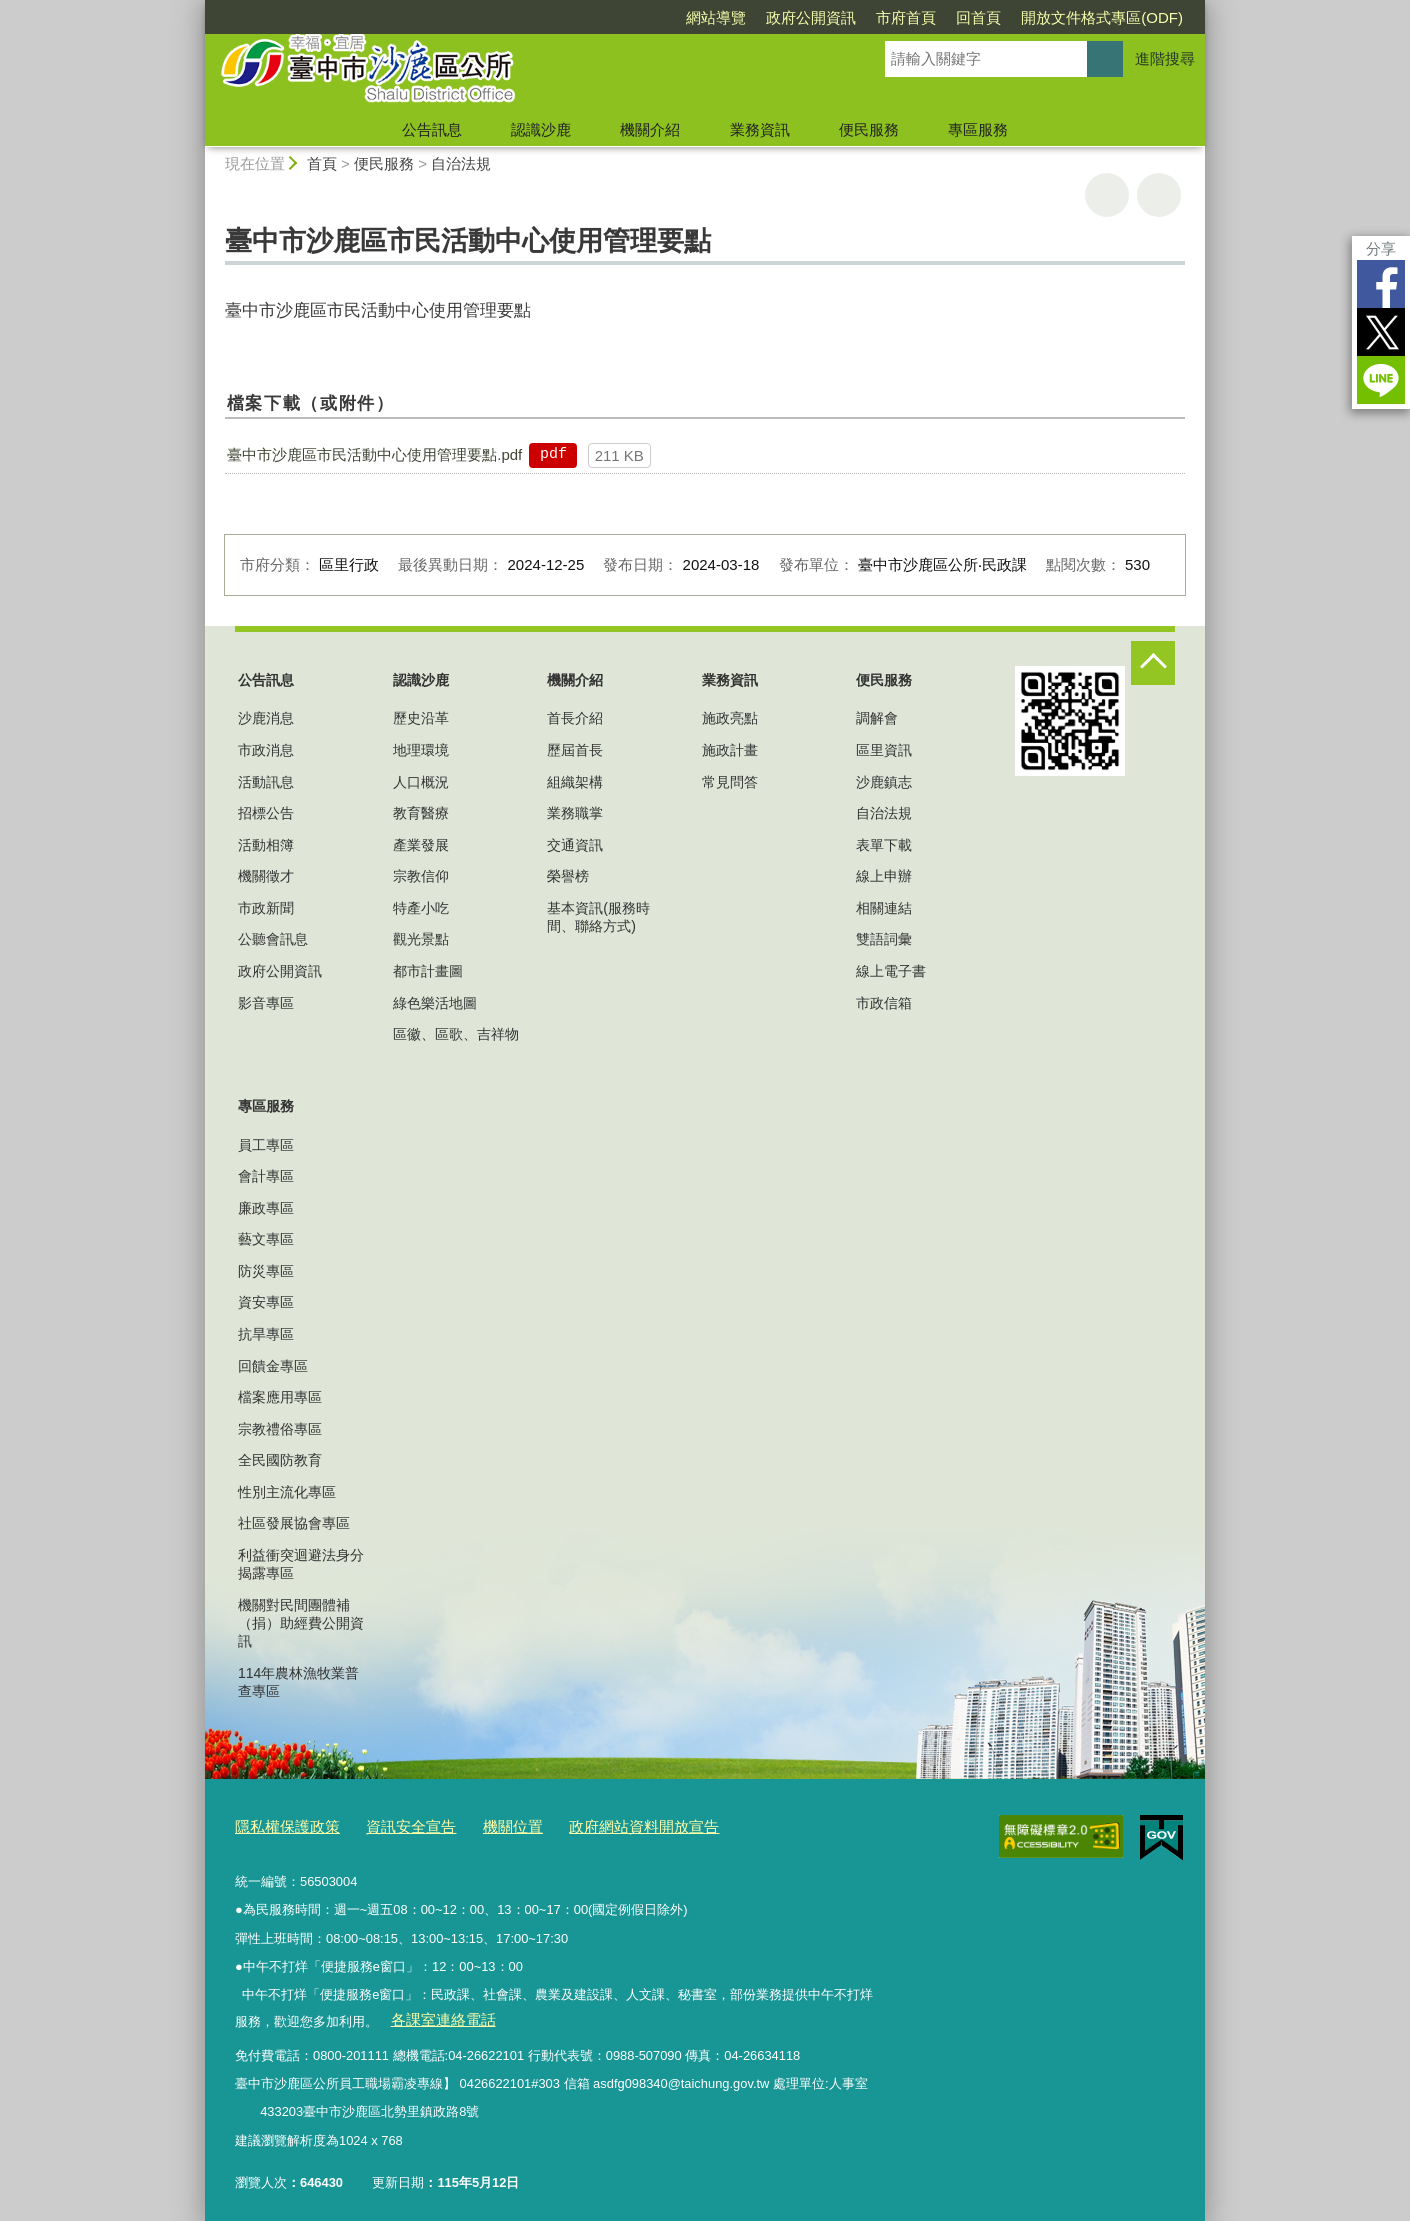 This screenshot has width=1410, height=2221. I want to click on 檔案應用專區, so click(280, 1397).